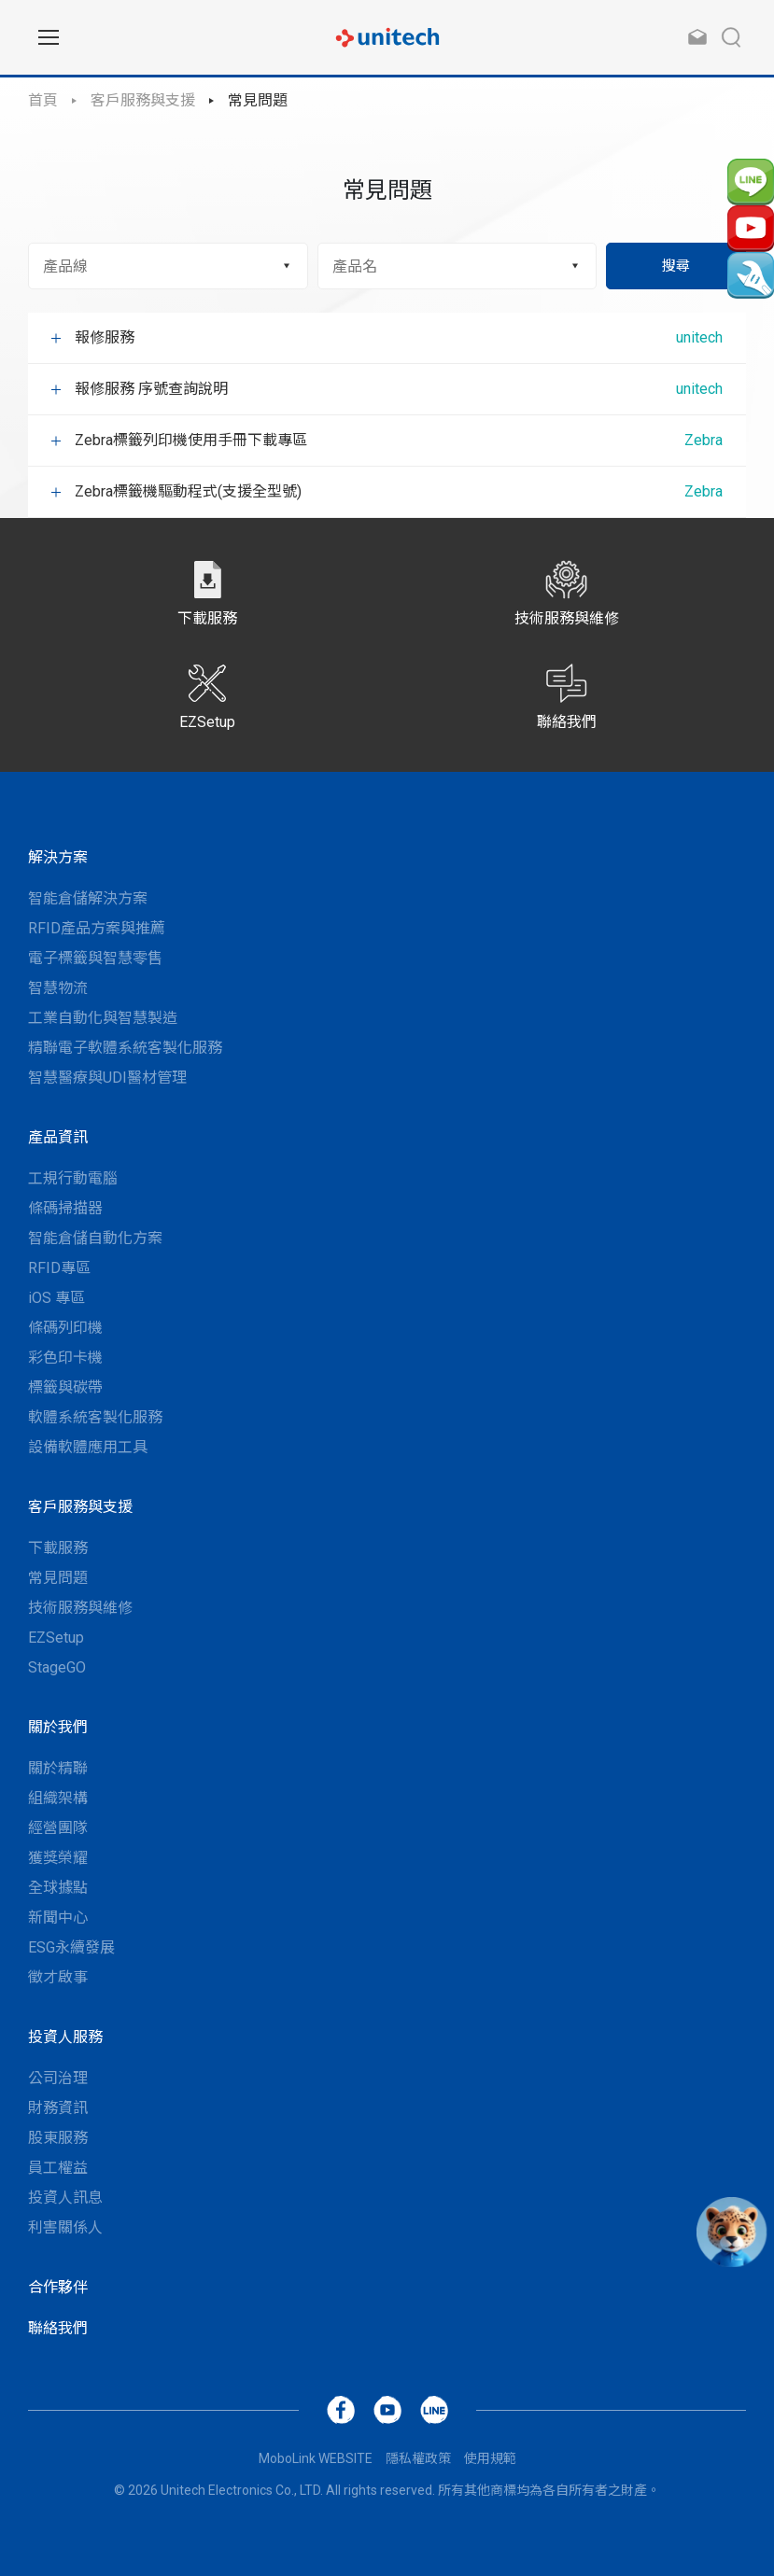  I want to click on 組織架構, so click(58, 1798).